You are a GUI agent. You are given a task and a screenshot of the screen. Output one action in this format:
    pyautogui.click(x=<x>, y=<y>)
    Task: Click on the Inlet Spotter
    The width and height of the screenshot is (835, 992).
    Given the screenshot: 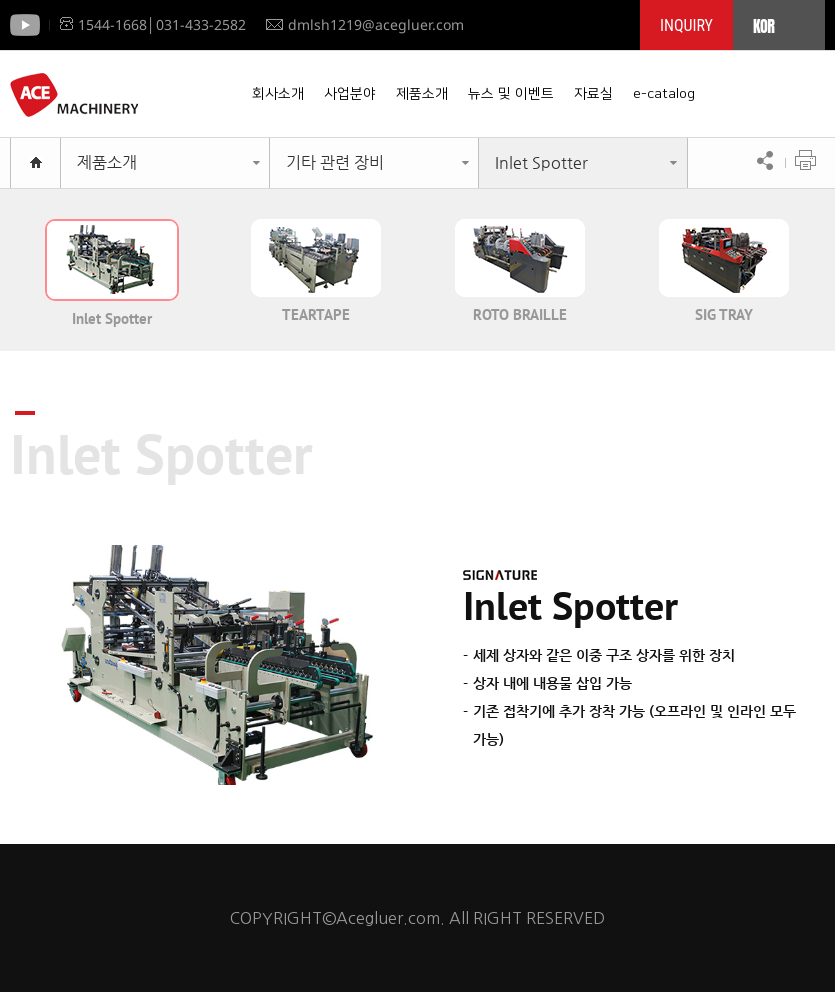 What is the action you would take?
    pyautogui.click(x=541, y=162)
    